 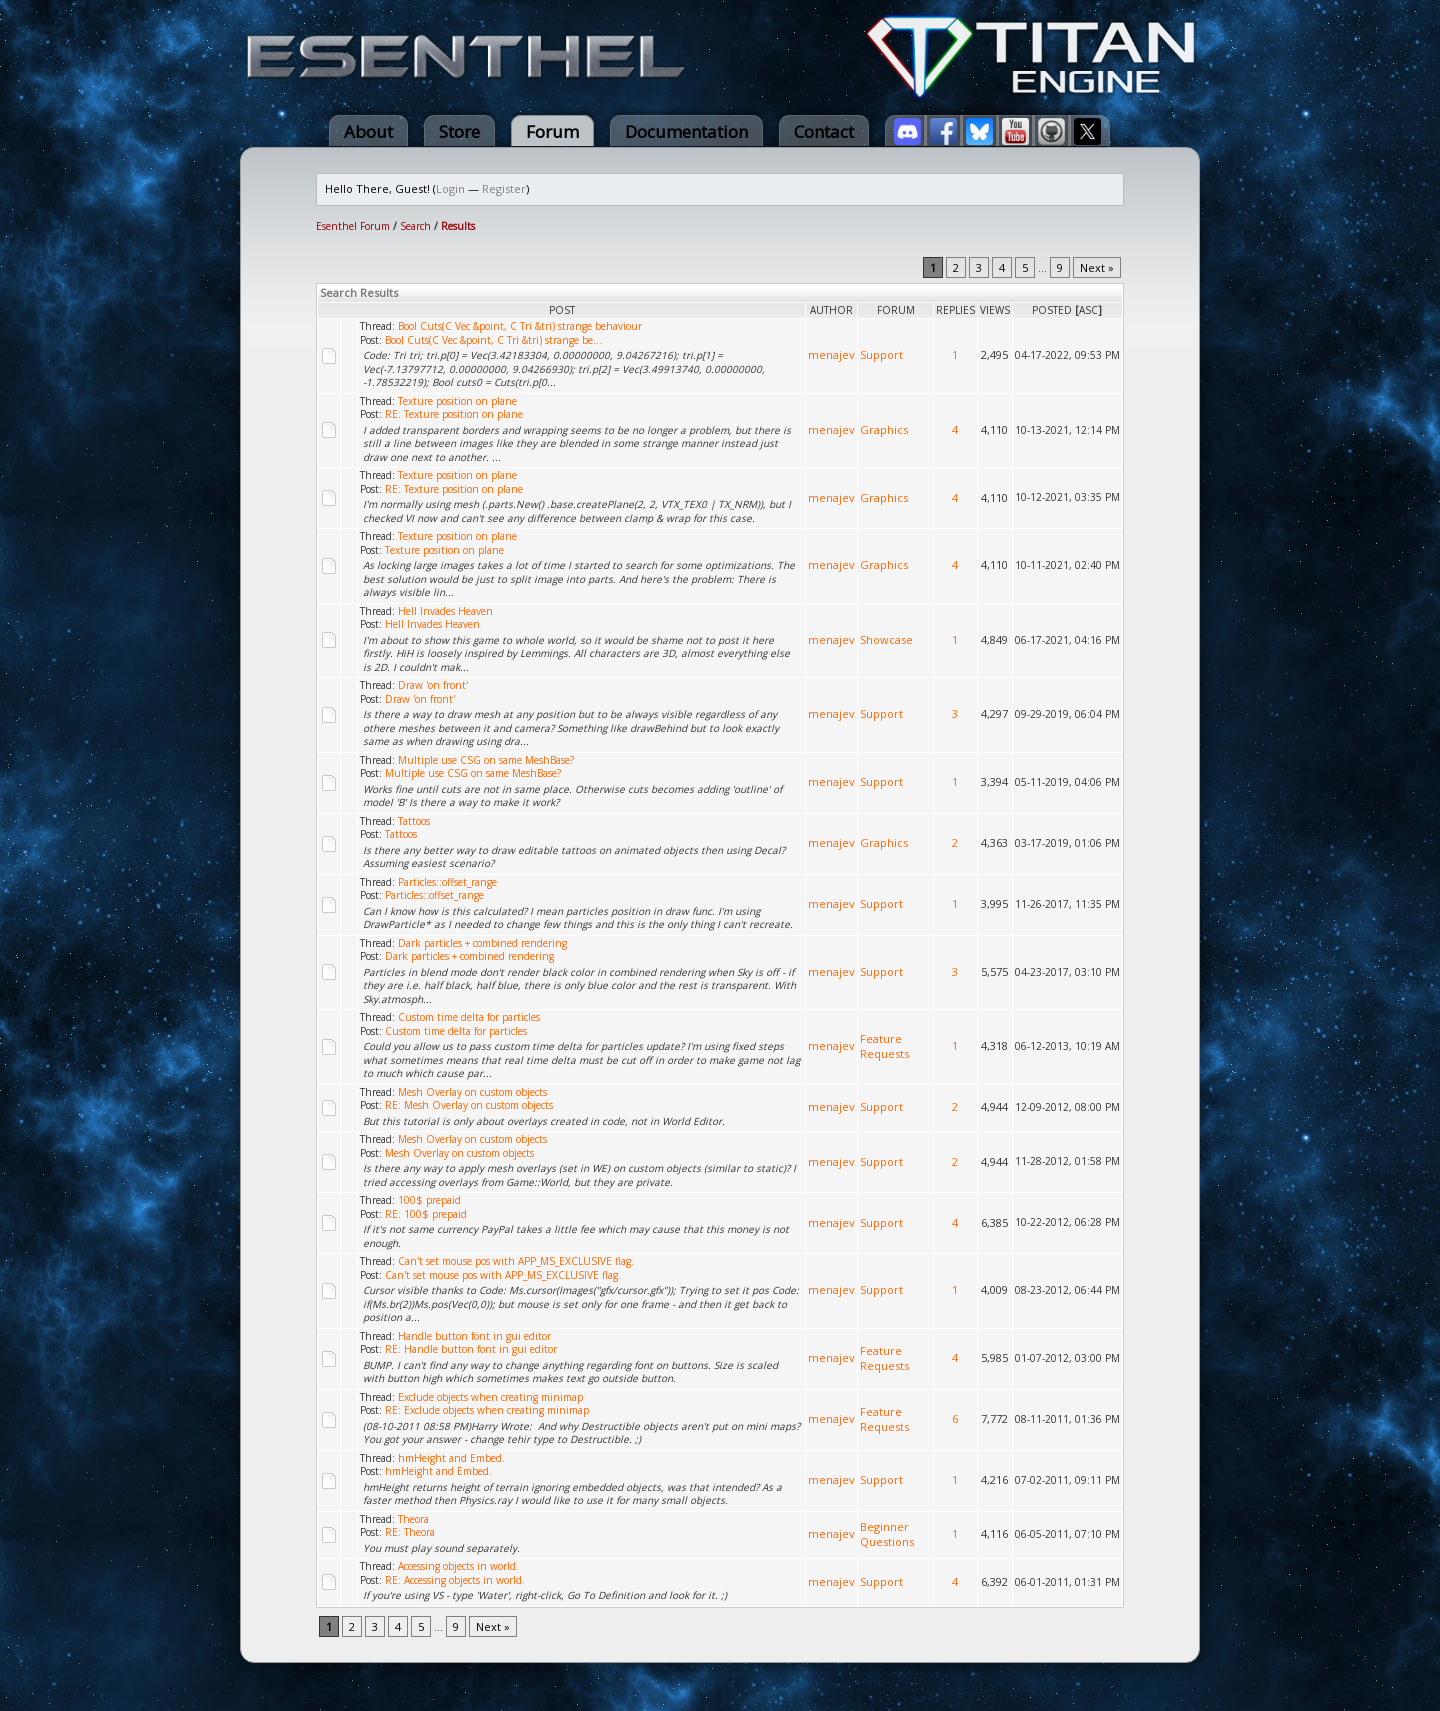 I want to click on Replies, so click(x=955, y=310).